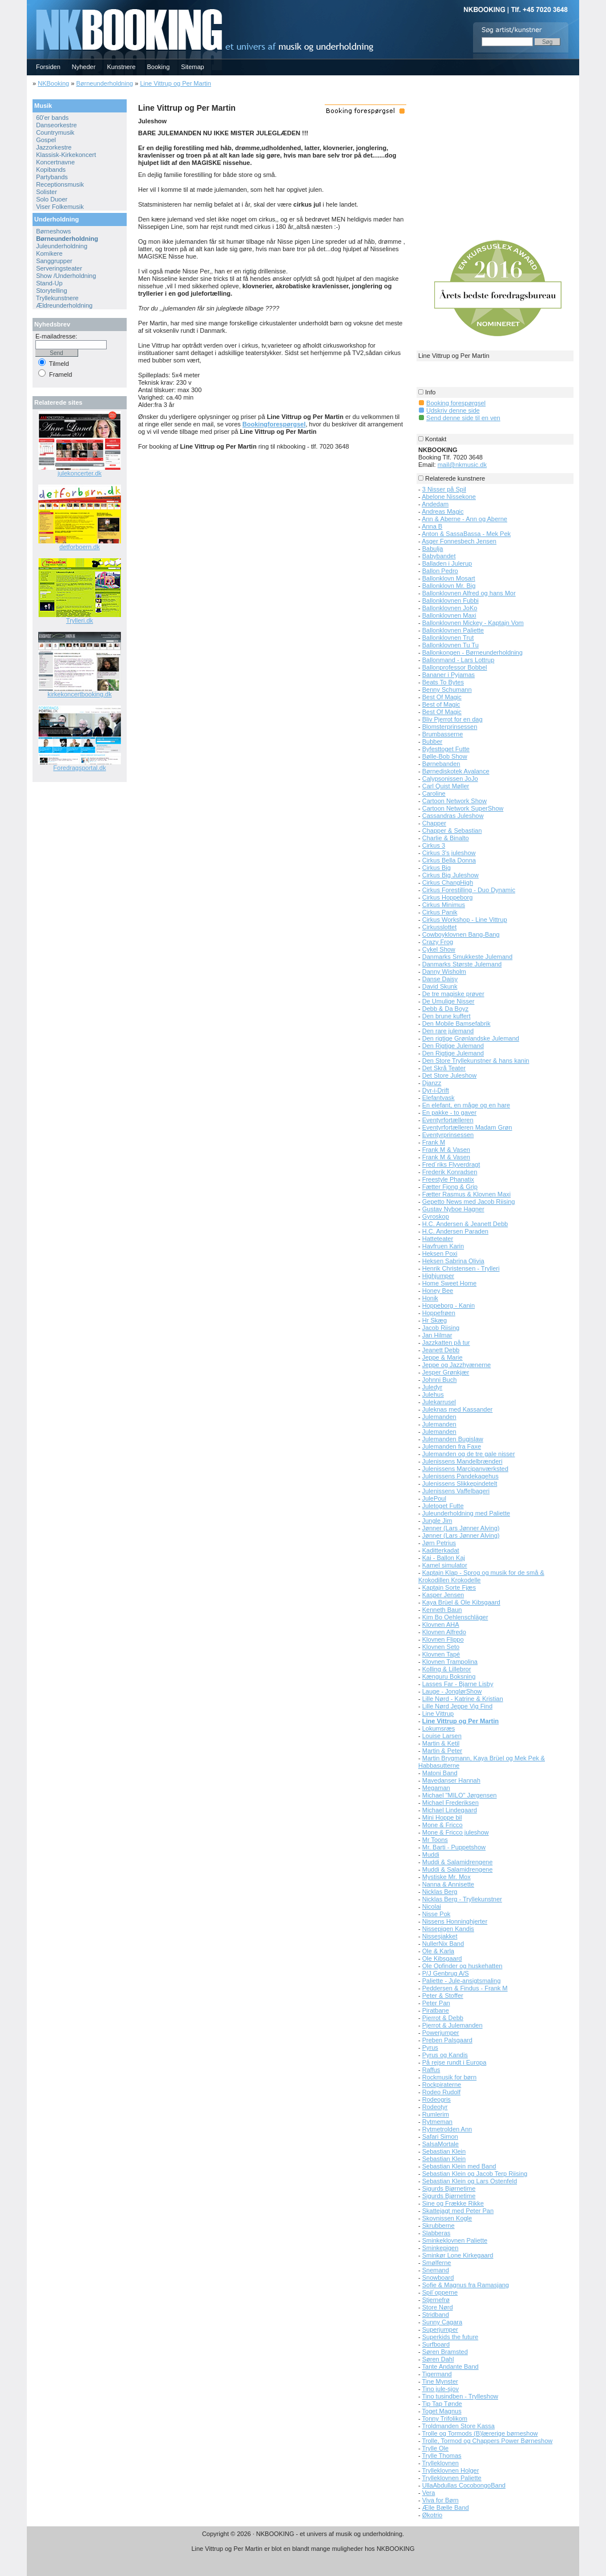 The width and height of the screenshot is (606, 2576). Describe the element at coordinates (440, 2247) in the screenshot. I see `Sminkepigen` at that location.